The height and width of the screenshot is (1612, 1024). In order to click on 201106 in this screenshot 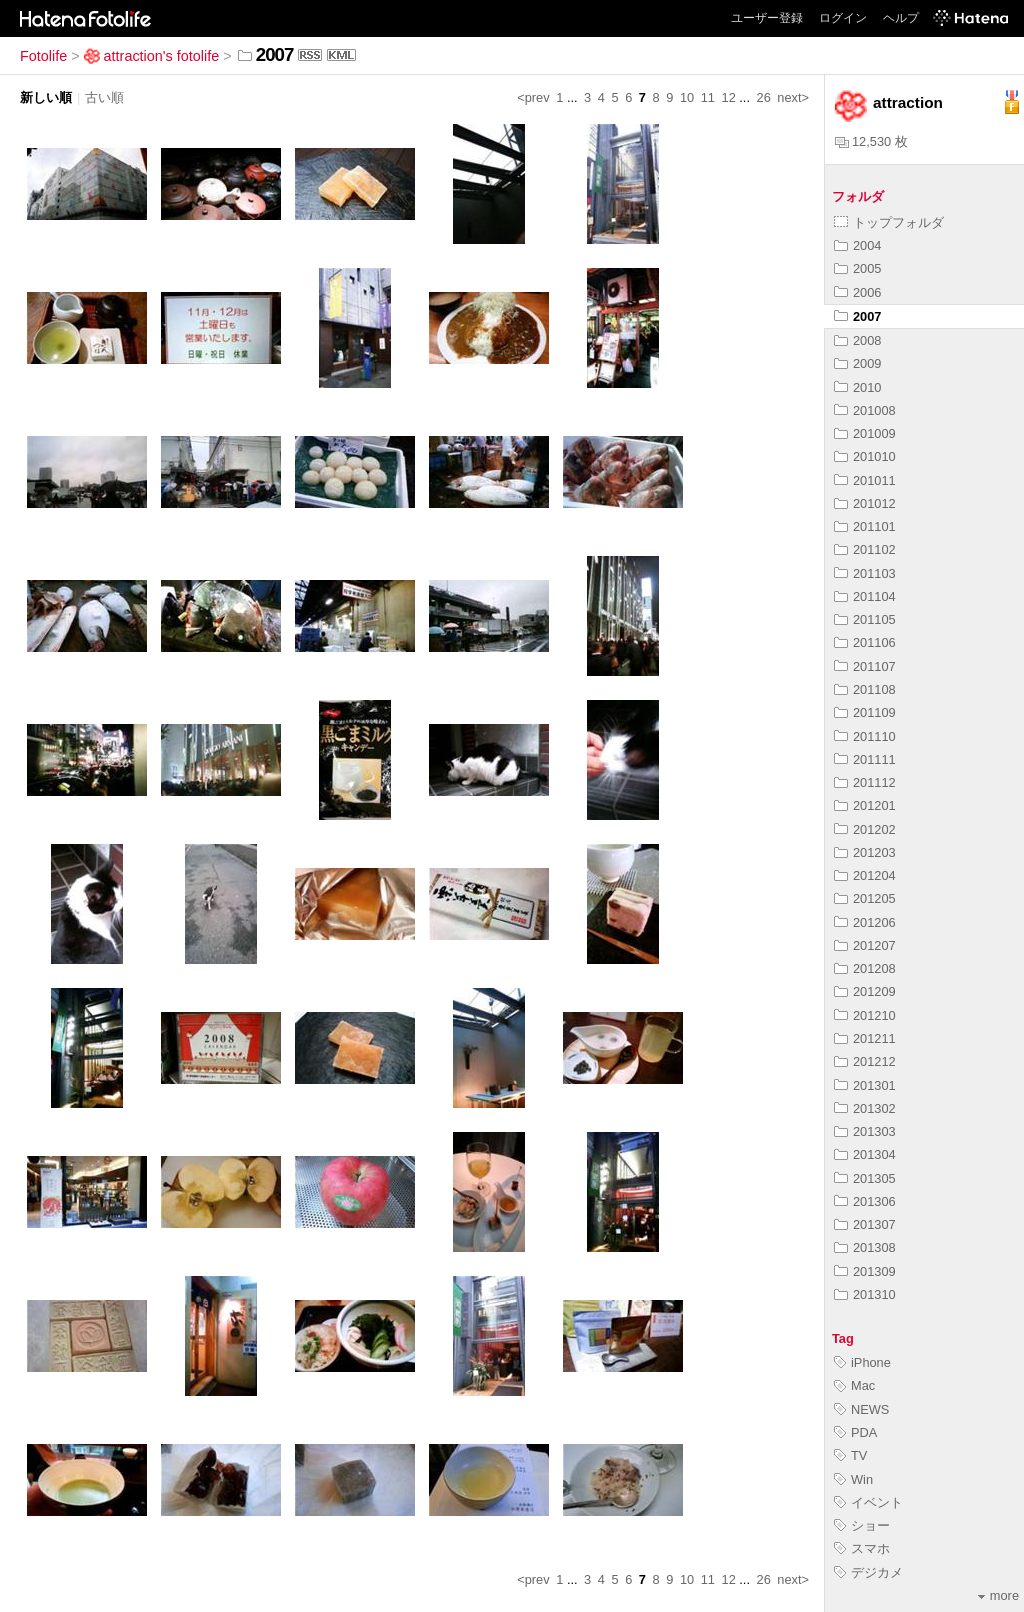, I will do `click(865, 642)`.